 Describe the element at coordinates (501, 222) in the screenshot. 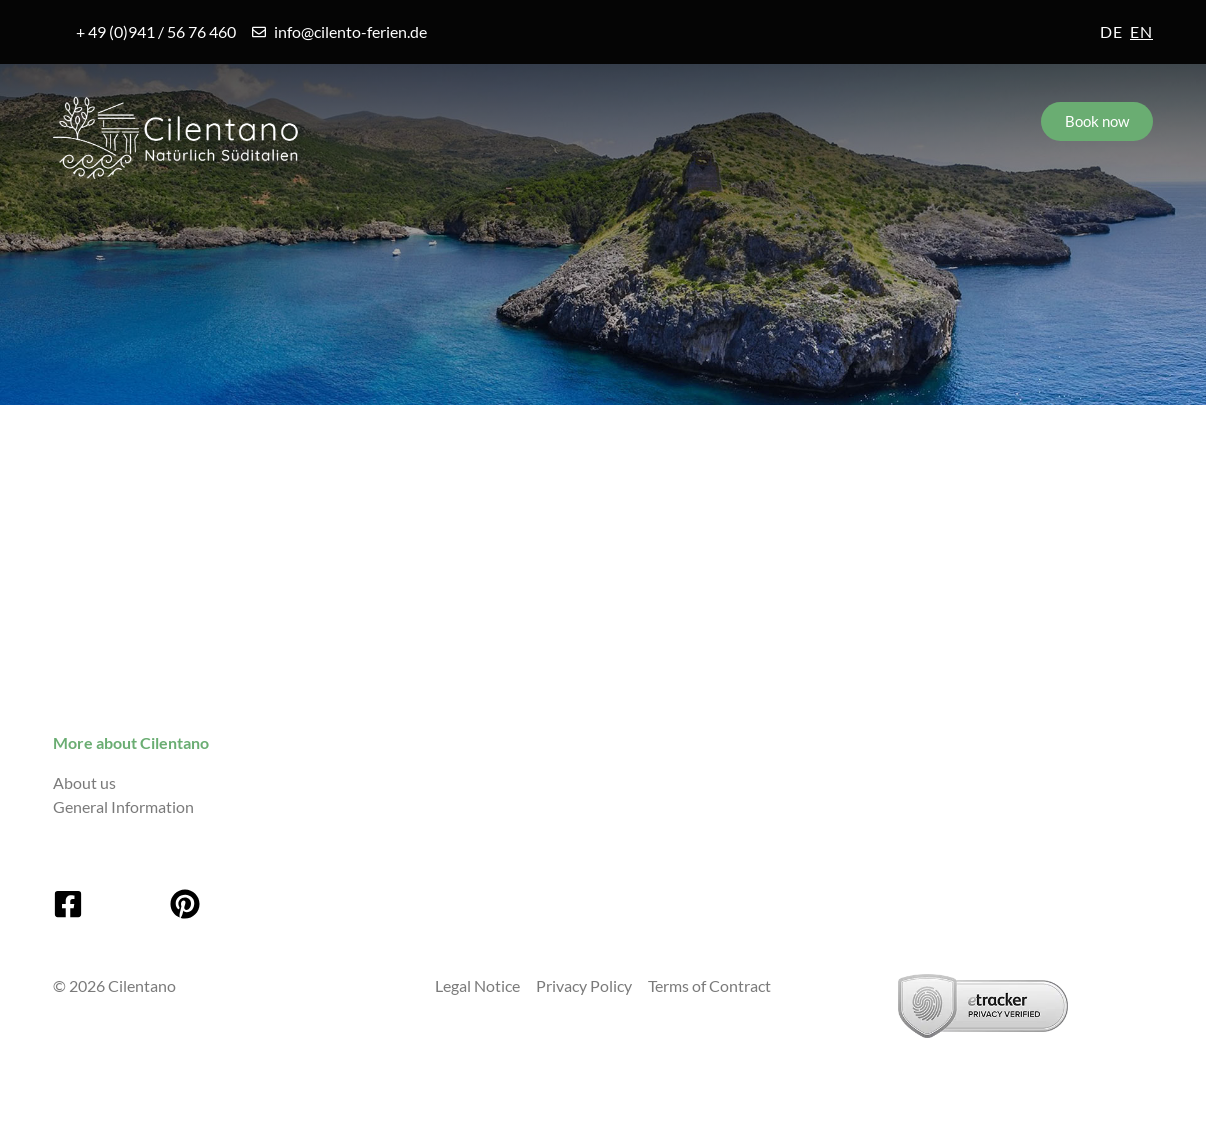

I see `Accommodations` at that location.